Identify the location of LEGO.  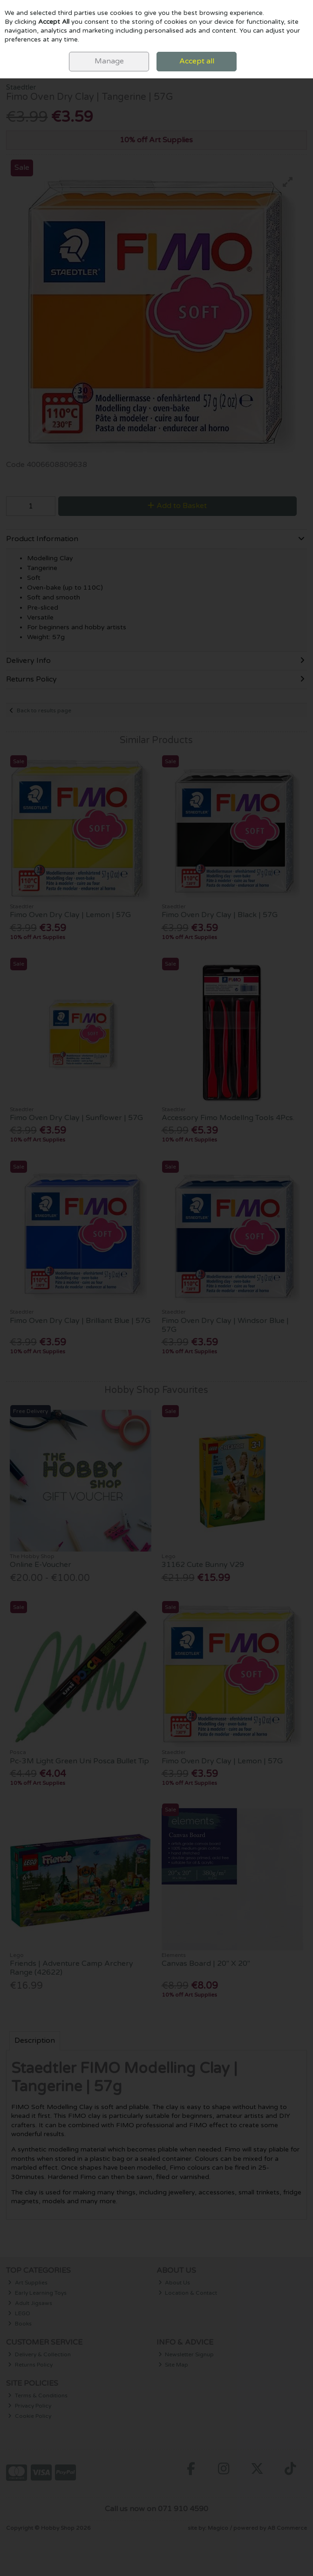
(19, 2313).